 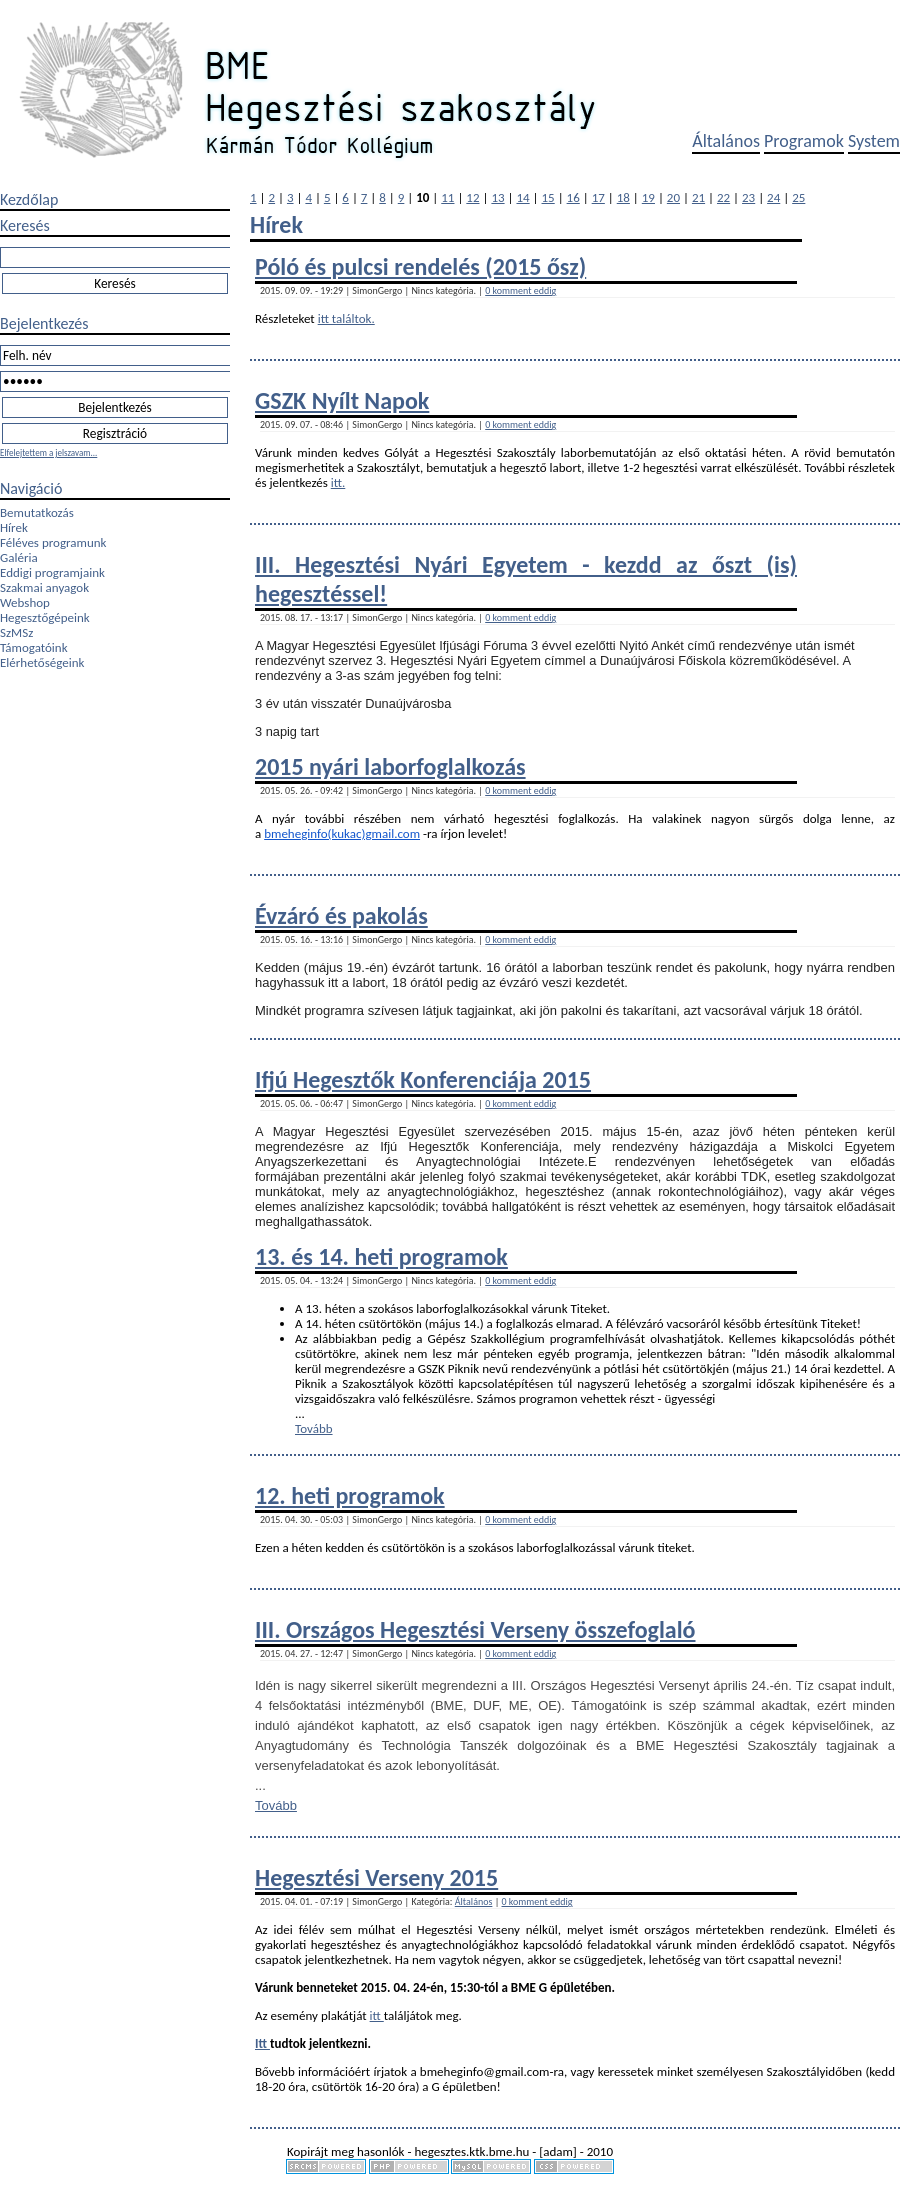 I want to click on GSZK Nyílt Napok, so click(x=342, y=400).